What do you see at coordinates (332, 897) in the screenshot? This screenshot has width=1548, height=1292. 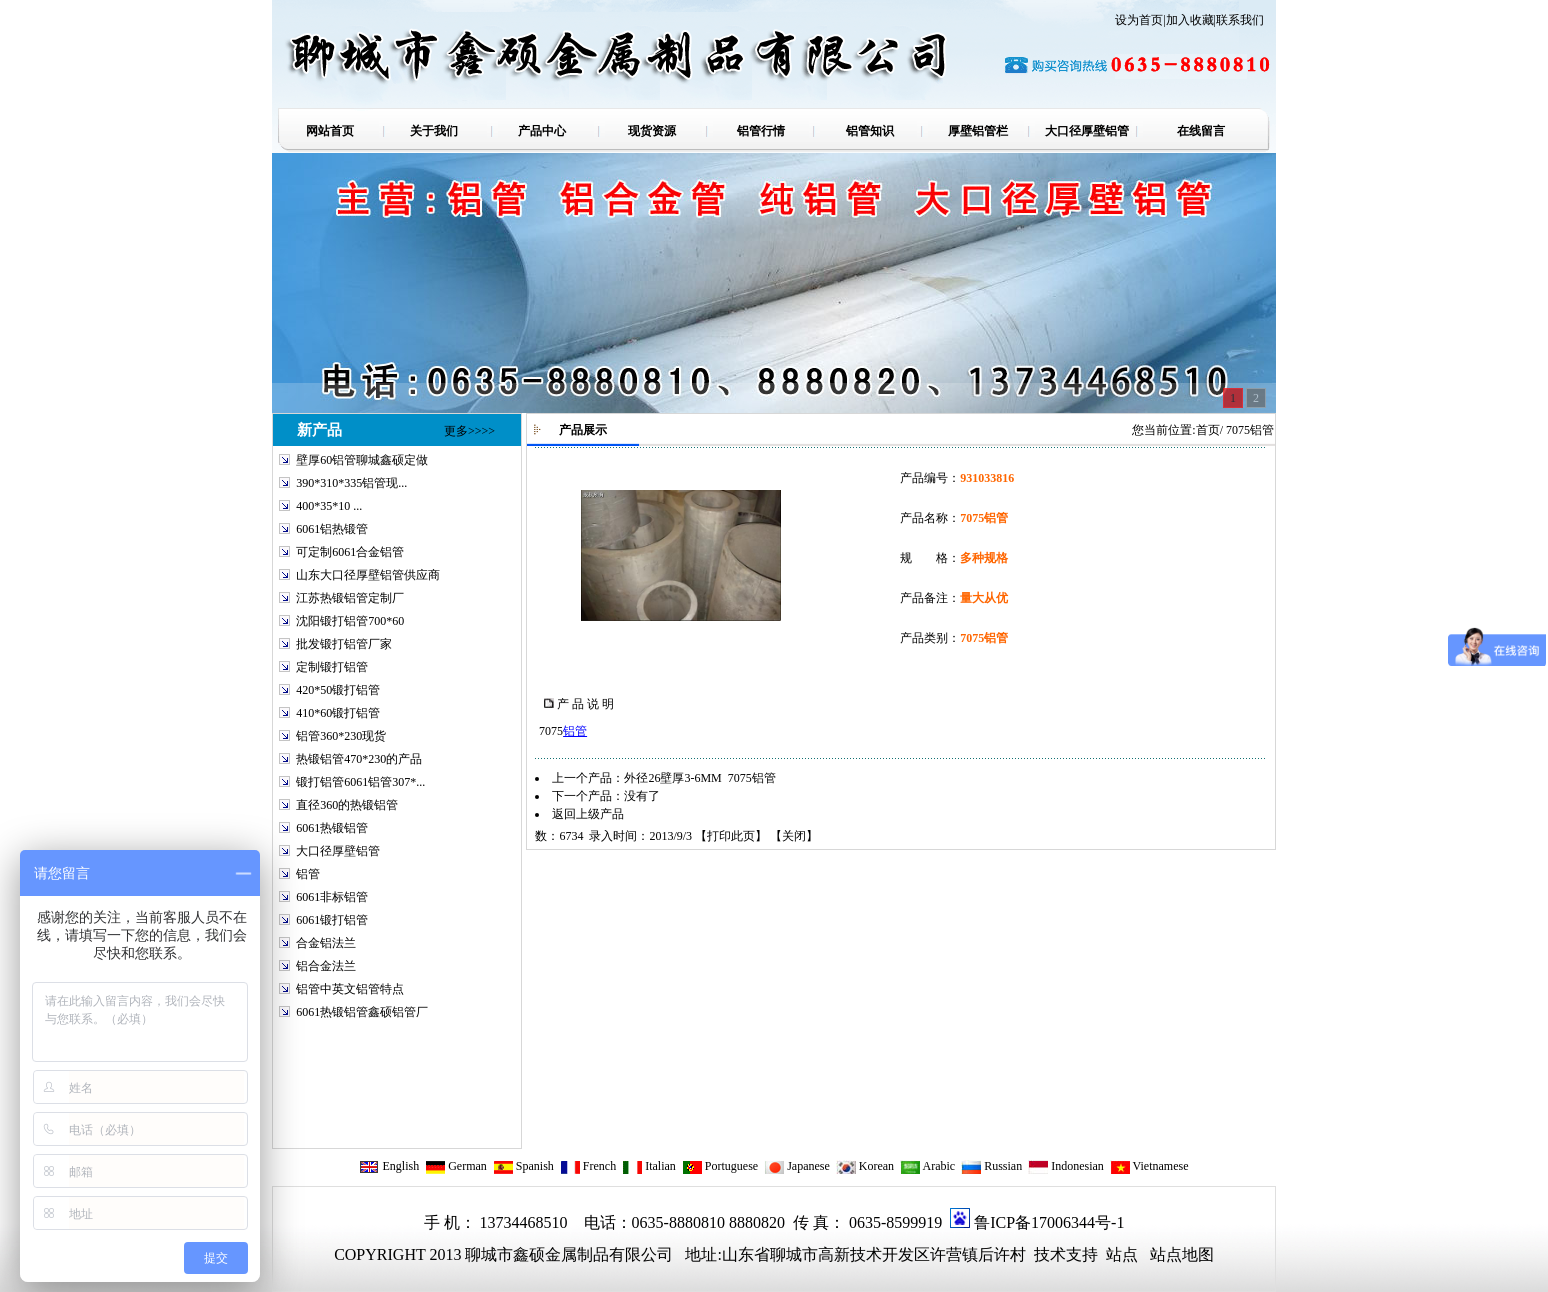 I see `6061非标铝管` at bounding box center [332, 897].